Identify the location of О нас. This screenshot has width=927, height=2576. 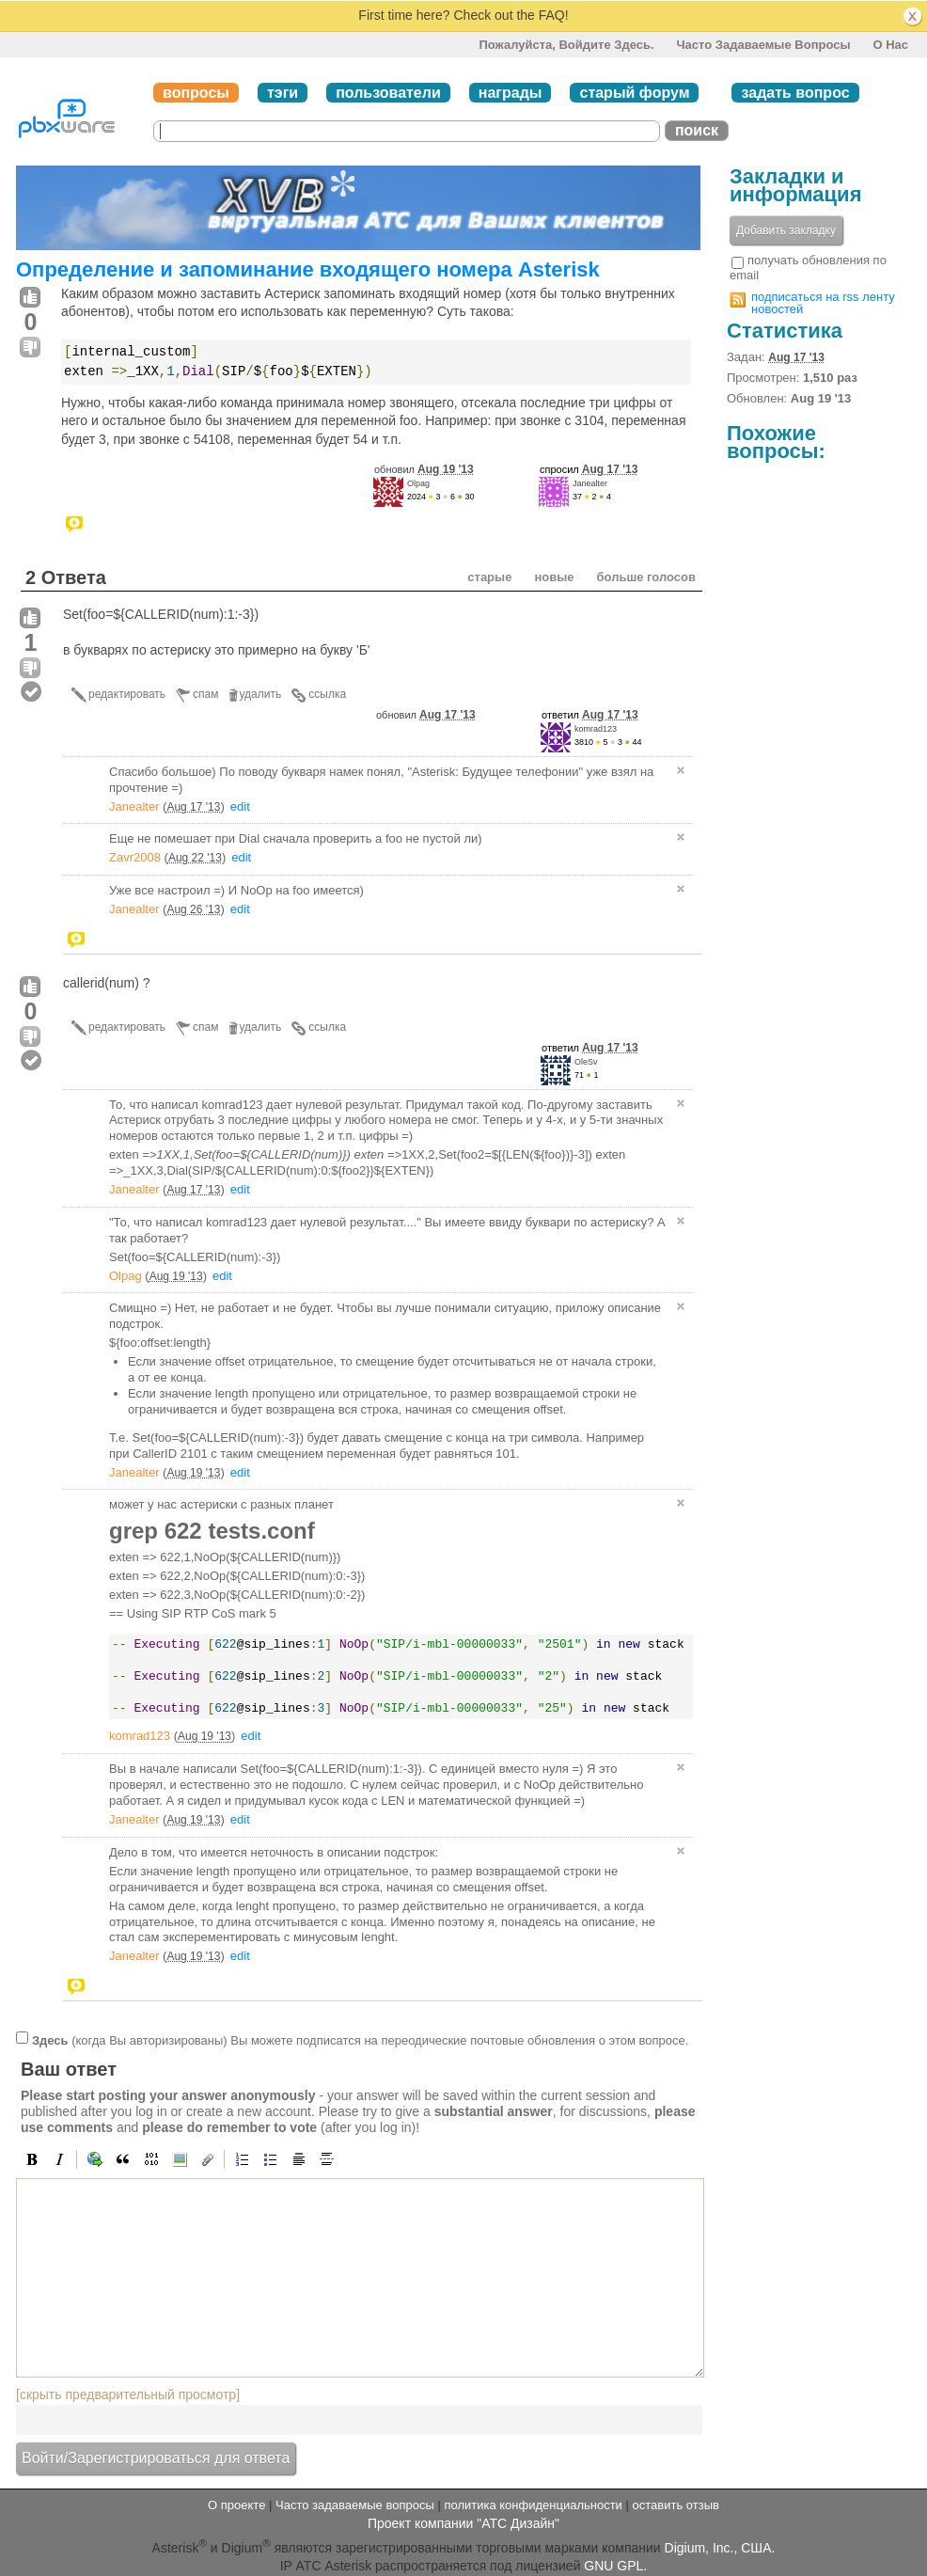
(890, 45).